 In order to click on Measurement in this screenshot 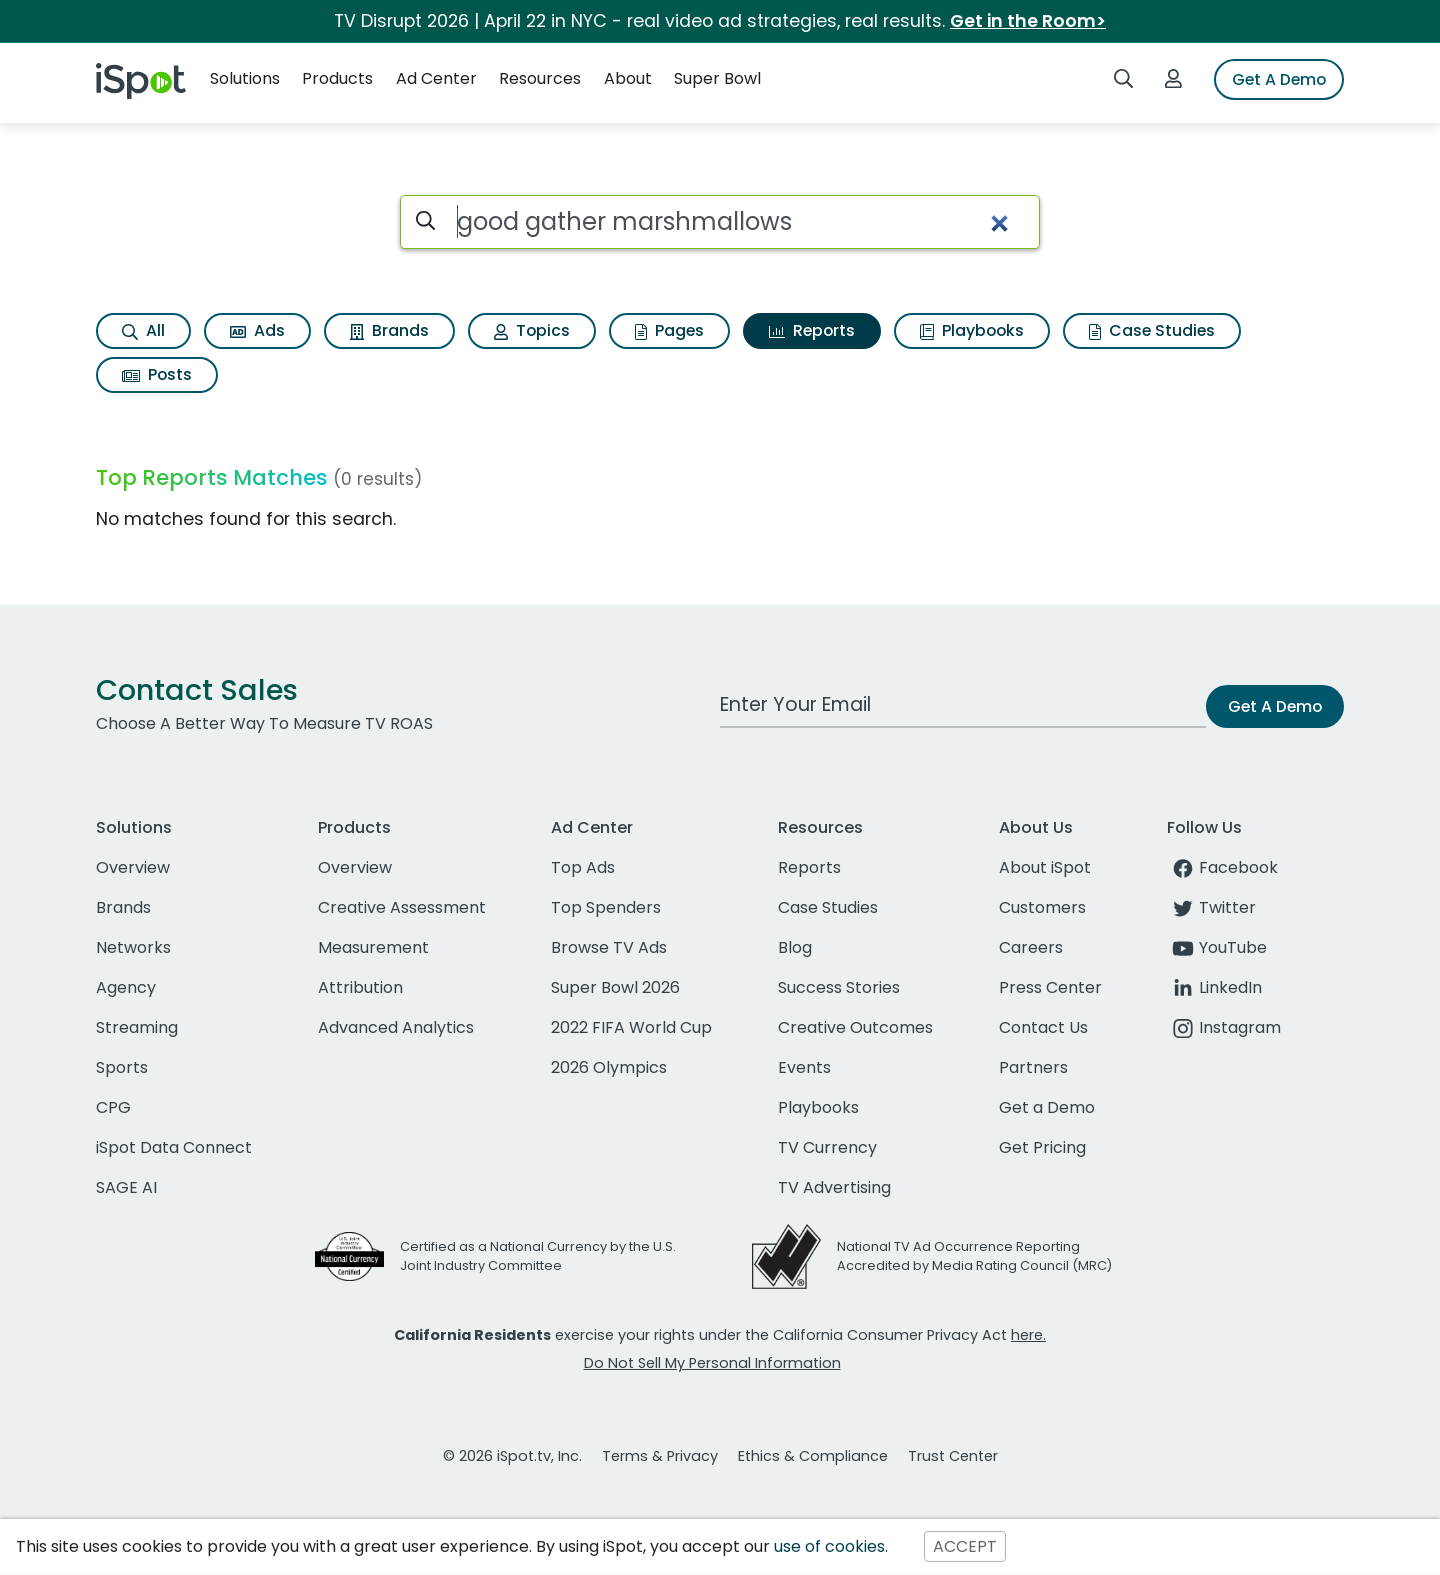, I will do `click(373, 947)`.